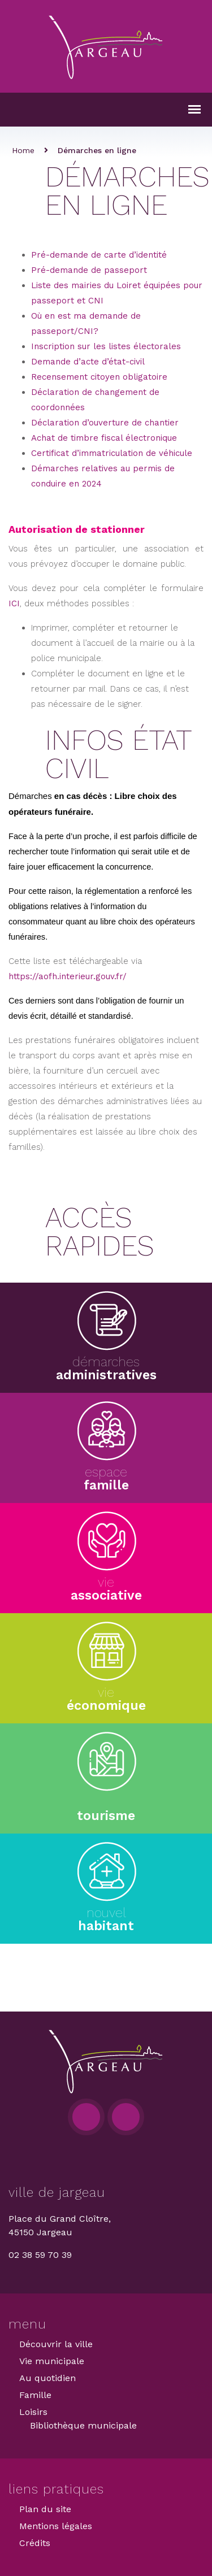  I want to click on Inscription sur les listes électorales, so click(106, 346).